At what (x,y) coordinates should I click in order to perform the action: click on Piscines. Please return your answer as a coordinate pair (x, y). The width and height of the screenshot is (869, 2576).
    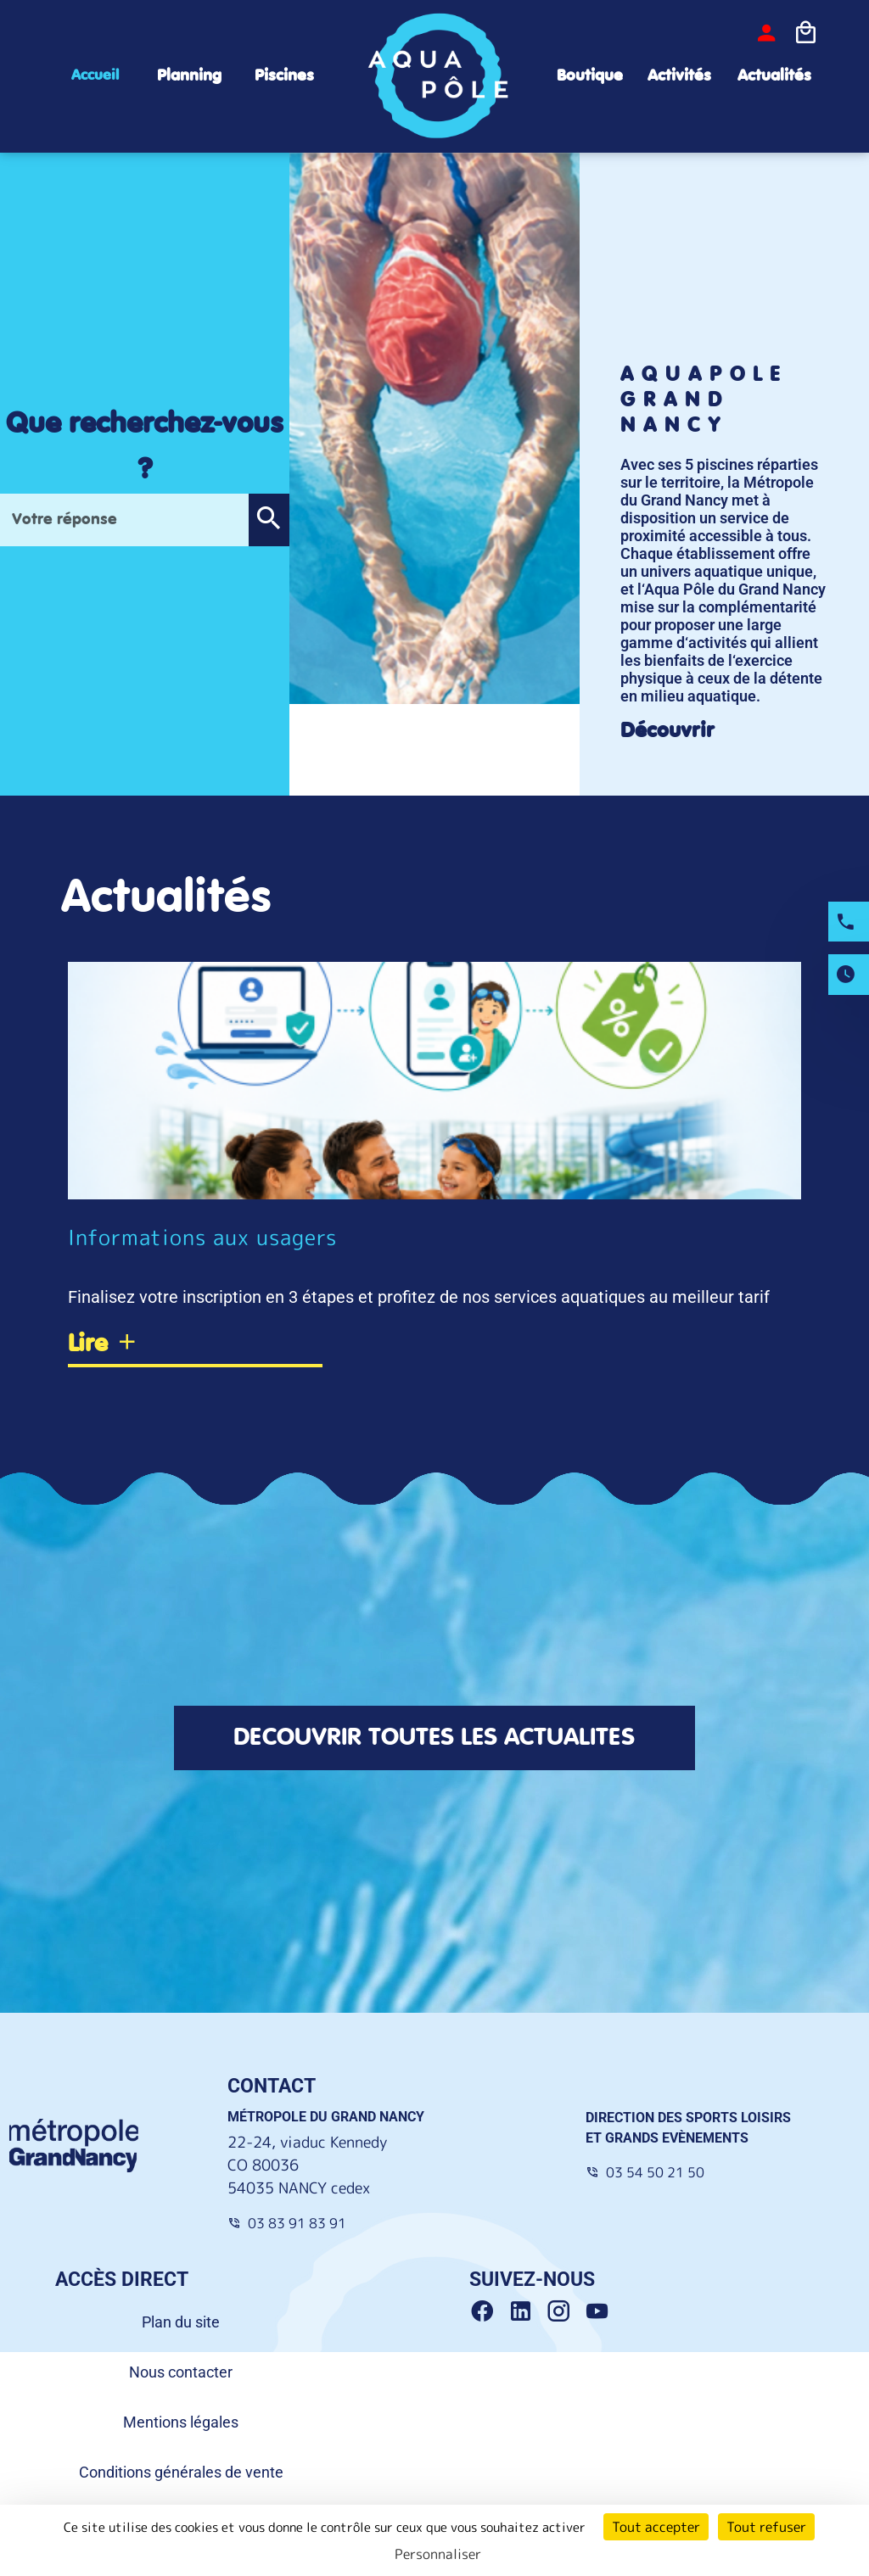
    Looking at the image, I should click on (284, 76).